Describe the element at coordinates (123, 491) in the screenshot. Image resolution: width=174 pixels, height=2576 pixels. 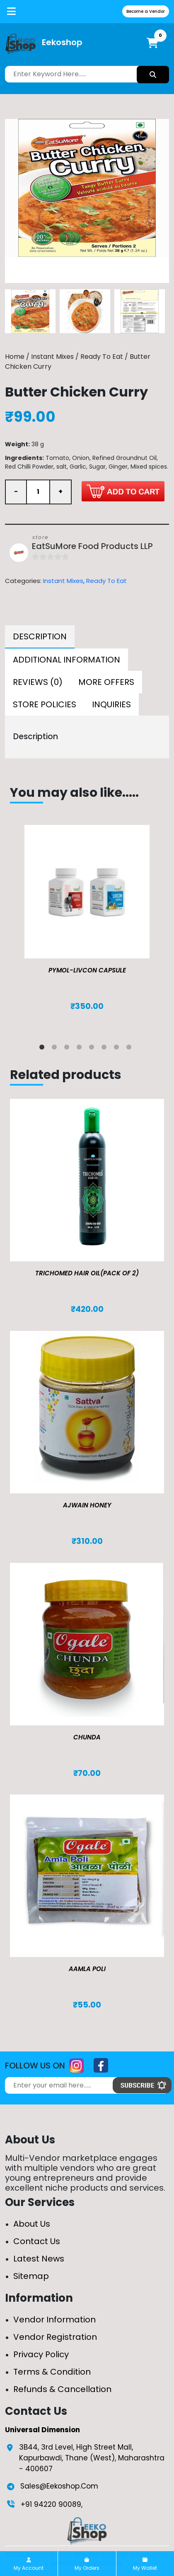
I see `Add to cart` at that location.